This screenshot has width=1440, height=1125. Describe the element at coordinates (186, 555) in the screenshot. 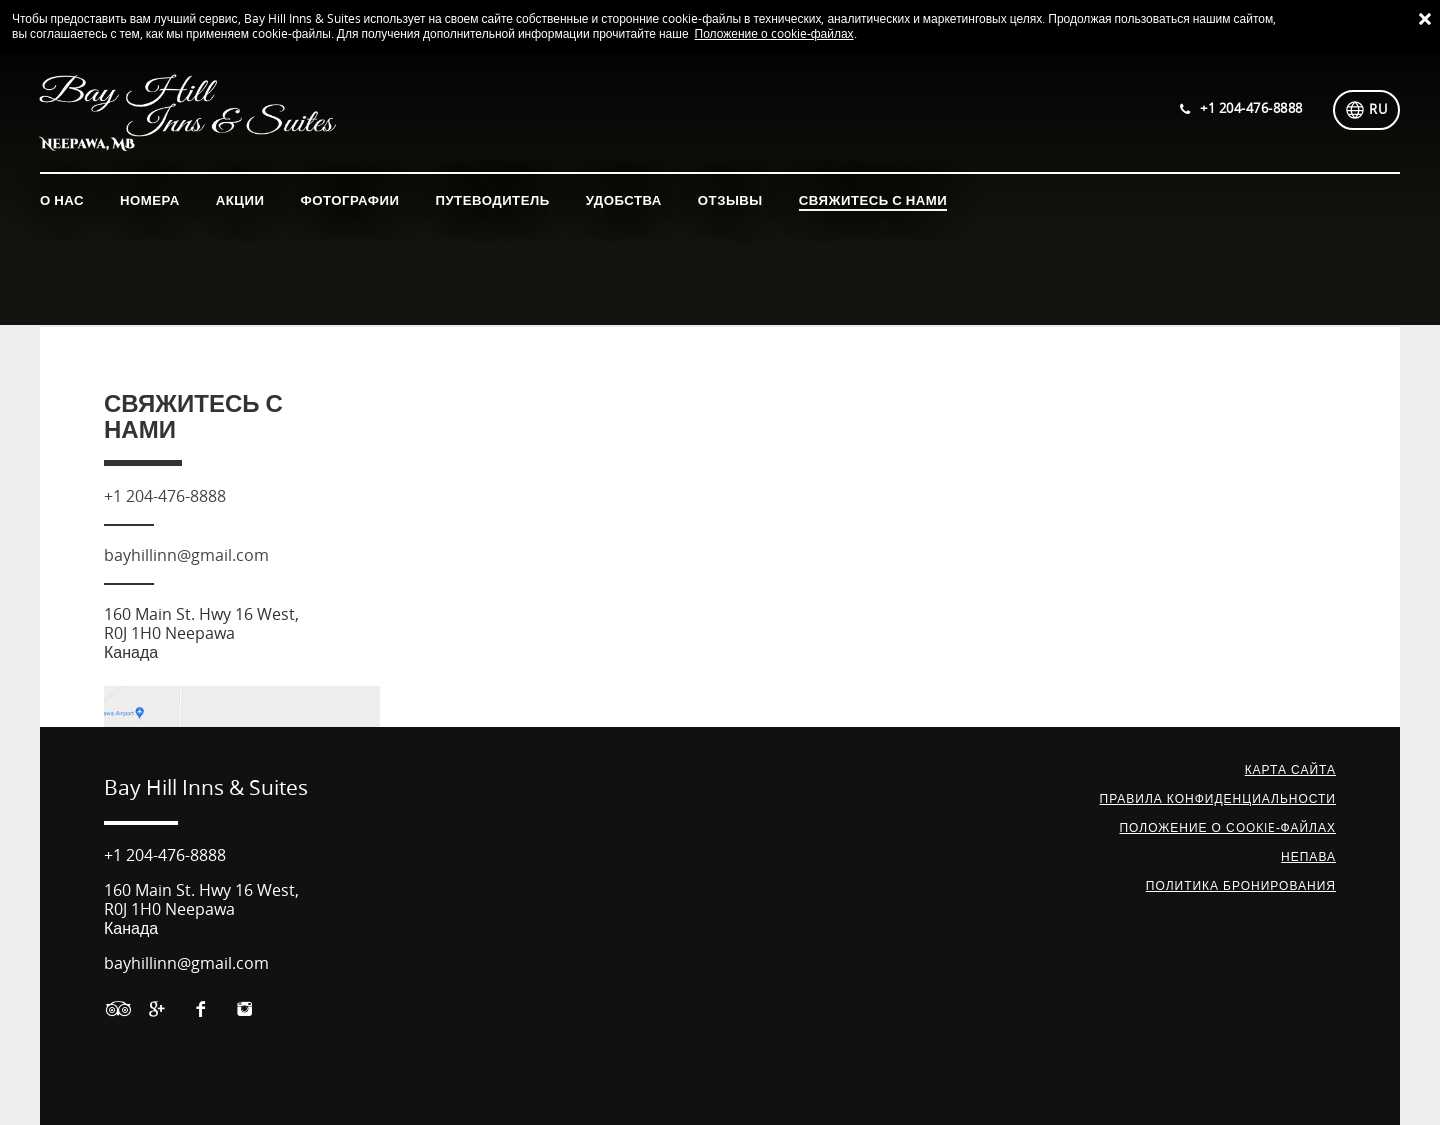

I see `bayhillinn@gmail.com` at that location.